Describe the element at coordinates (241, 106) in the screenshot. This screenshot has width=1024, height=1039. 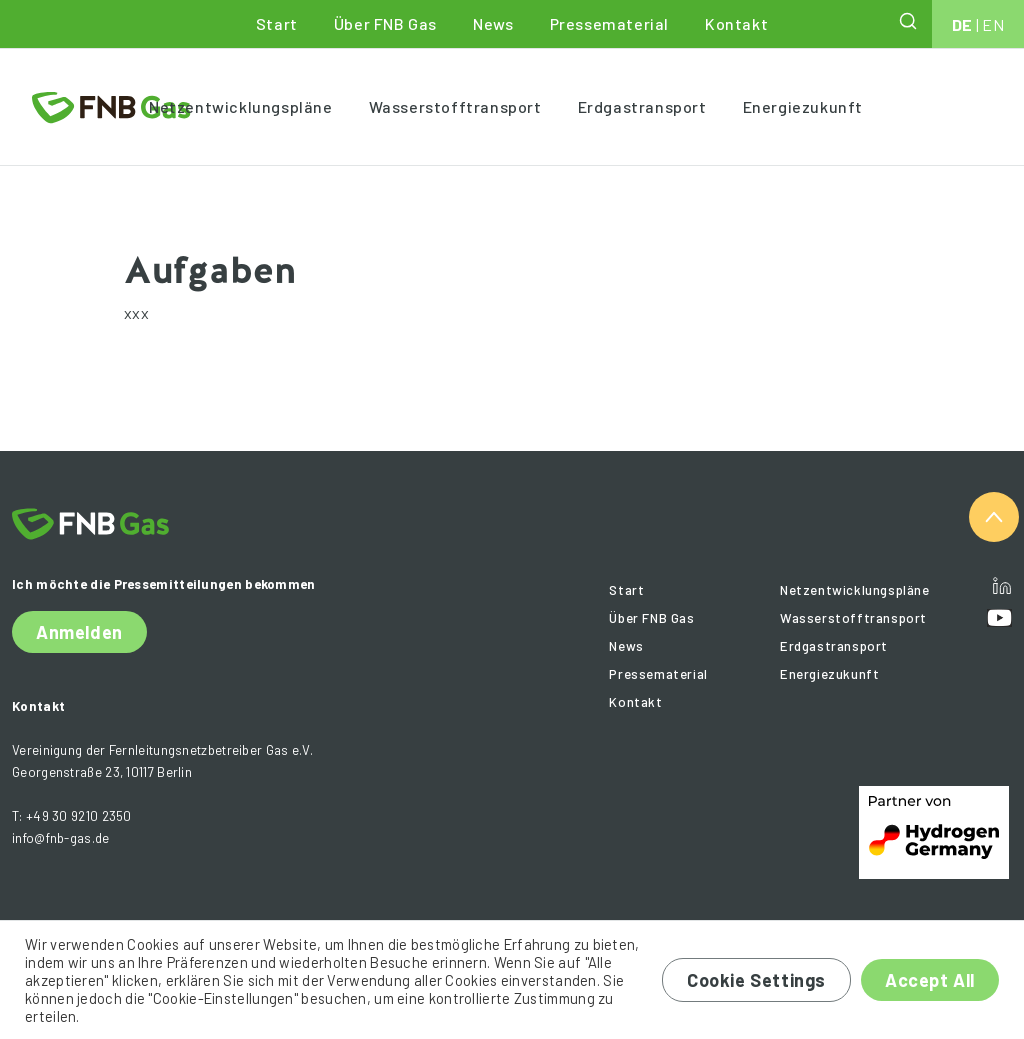
I see `Netzentwicklungspläne` at that location.